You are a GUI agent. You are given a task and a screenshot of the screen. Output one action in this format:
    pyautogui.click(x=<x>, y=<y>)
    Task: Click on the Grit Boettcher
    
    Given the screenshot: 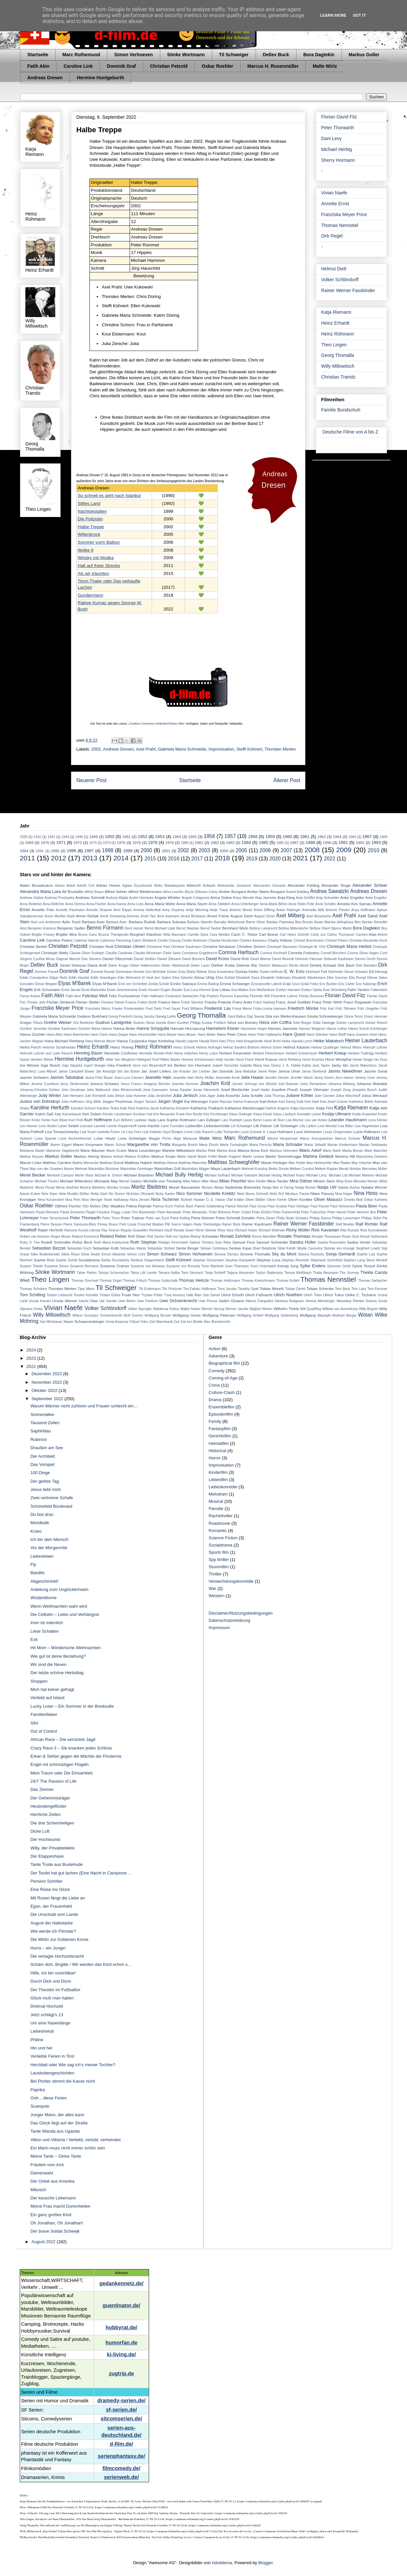 What is the action you would take?
    pyautogui.click(x=83, y=1023)
    